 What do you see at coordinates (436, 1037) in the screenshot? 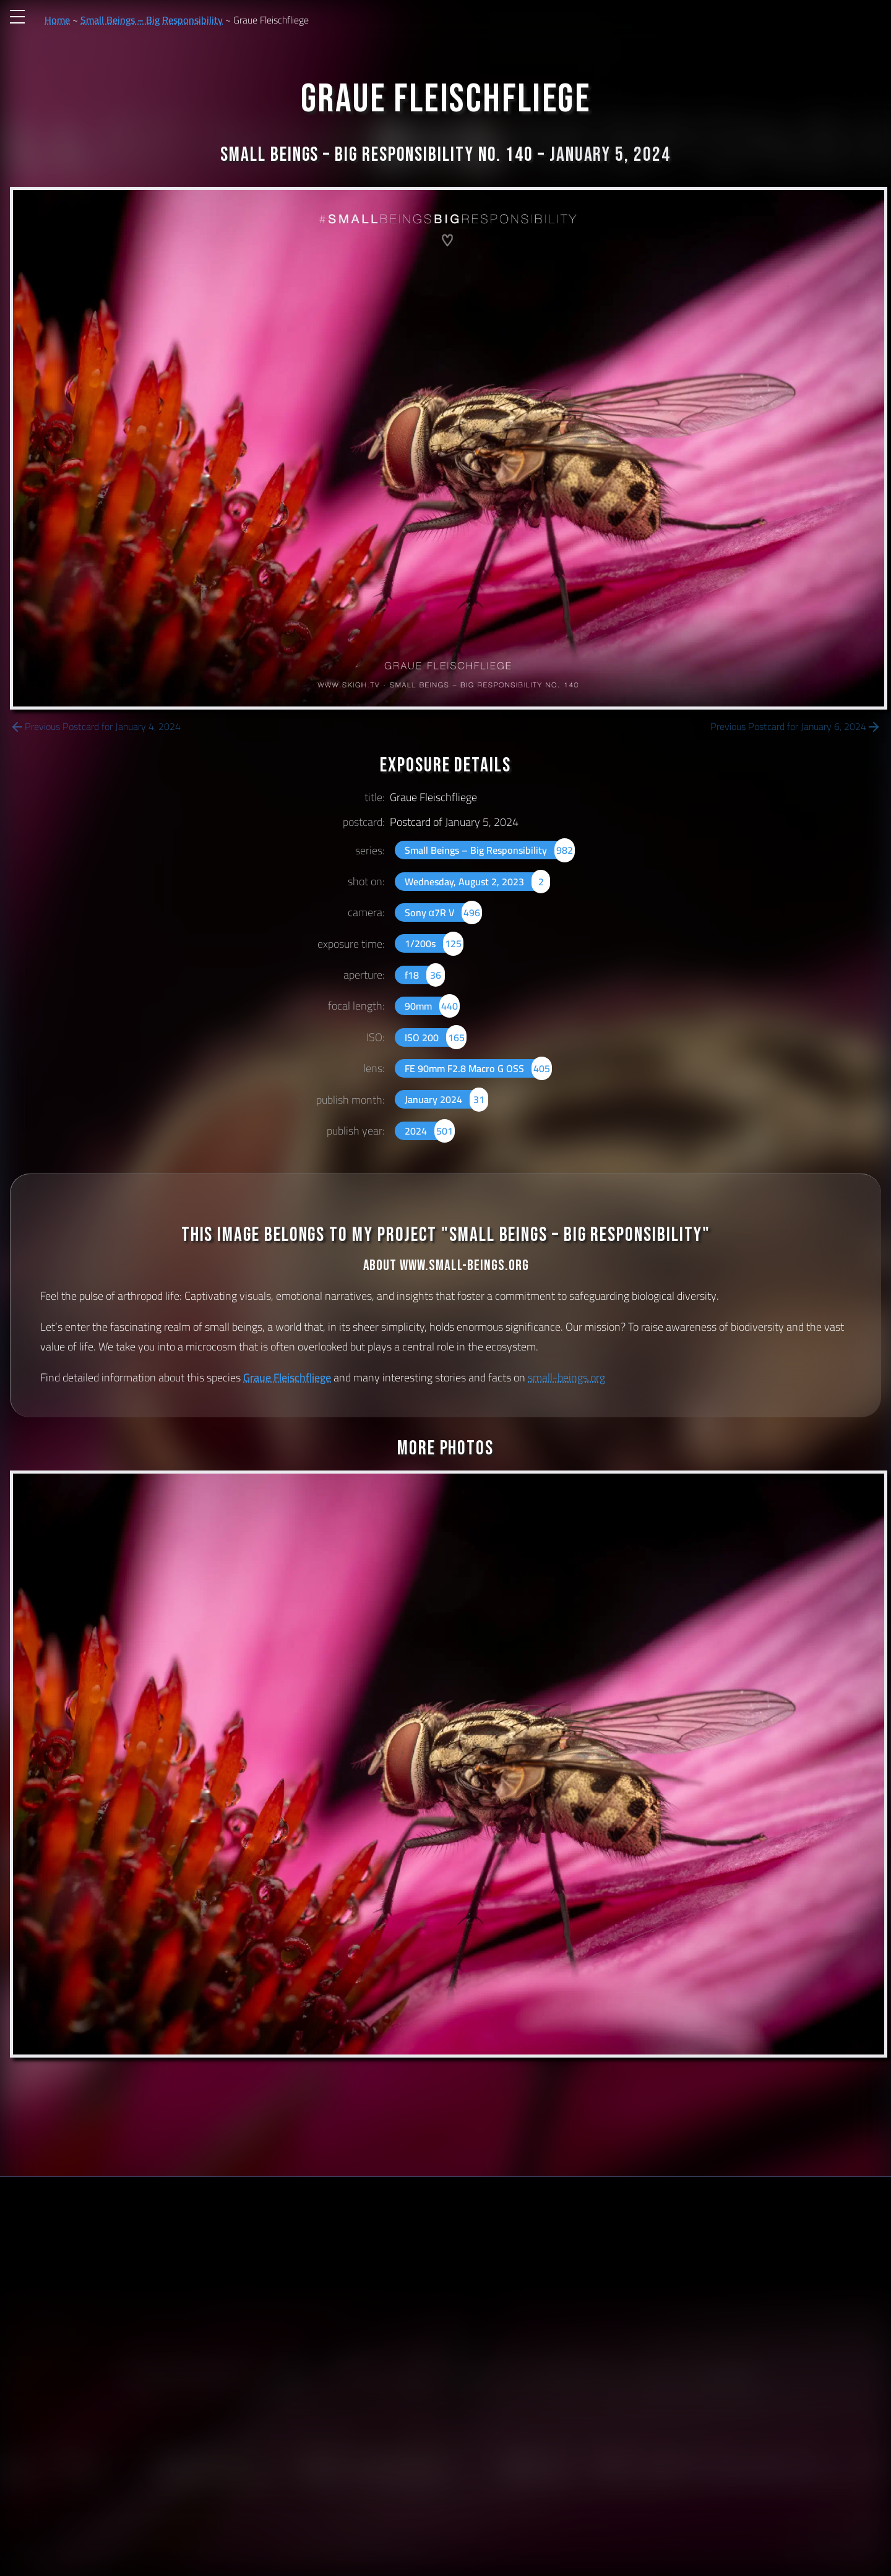
I see `ISO 200` at bounding box center [436, 1037].